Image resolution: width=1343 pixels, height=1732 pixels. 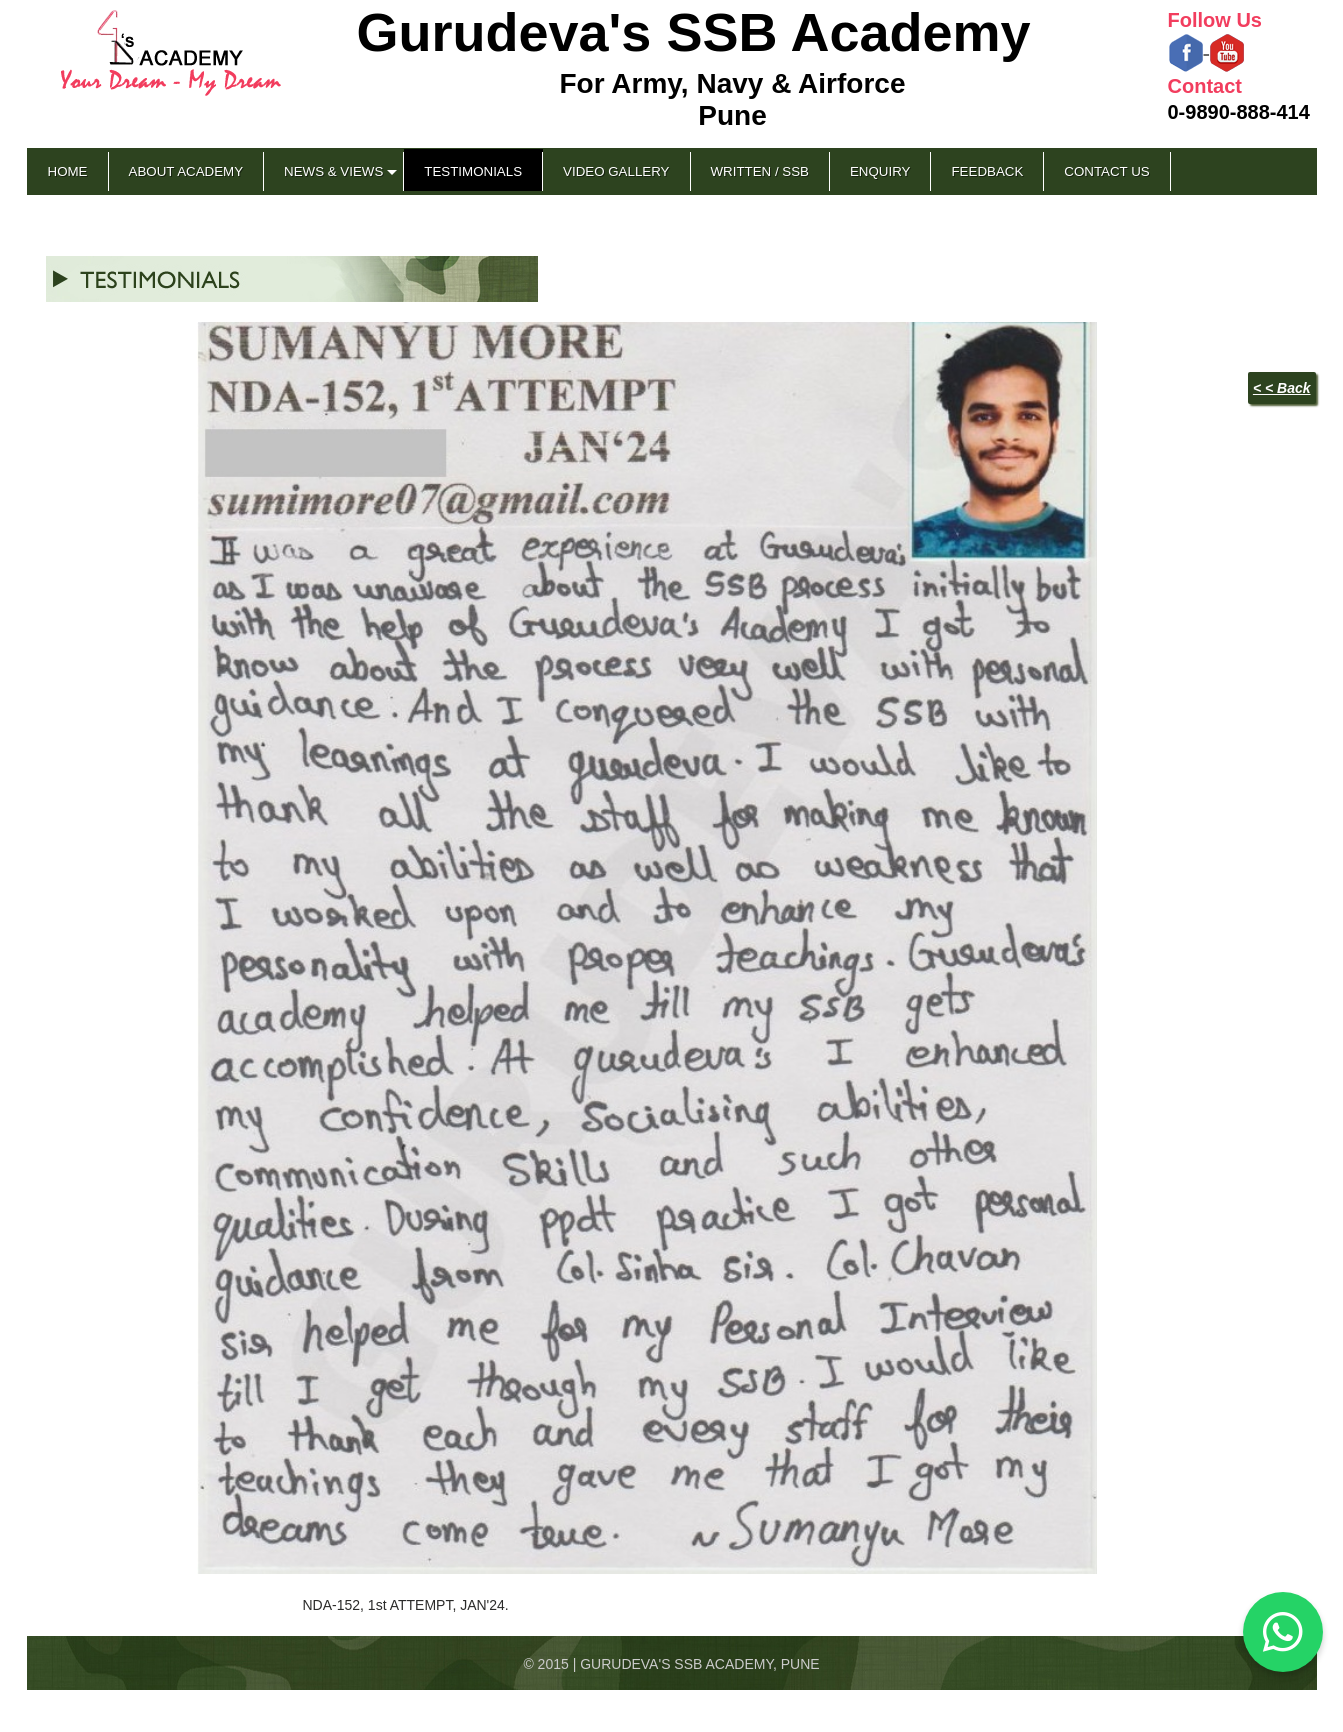 What do you see at coordinates (616, 171) in the screenshot?
I see `Video Gallery` at bounding box center [616, 171].